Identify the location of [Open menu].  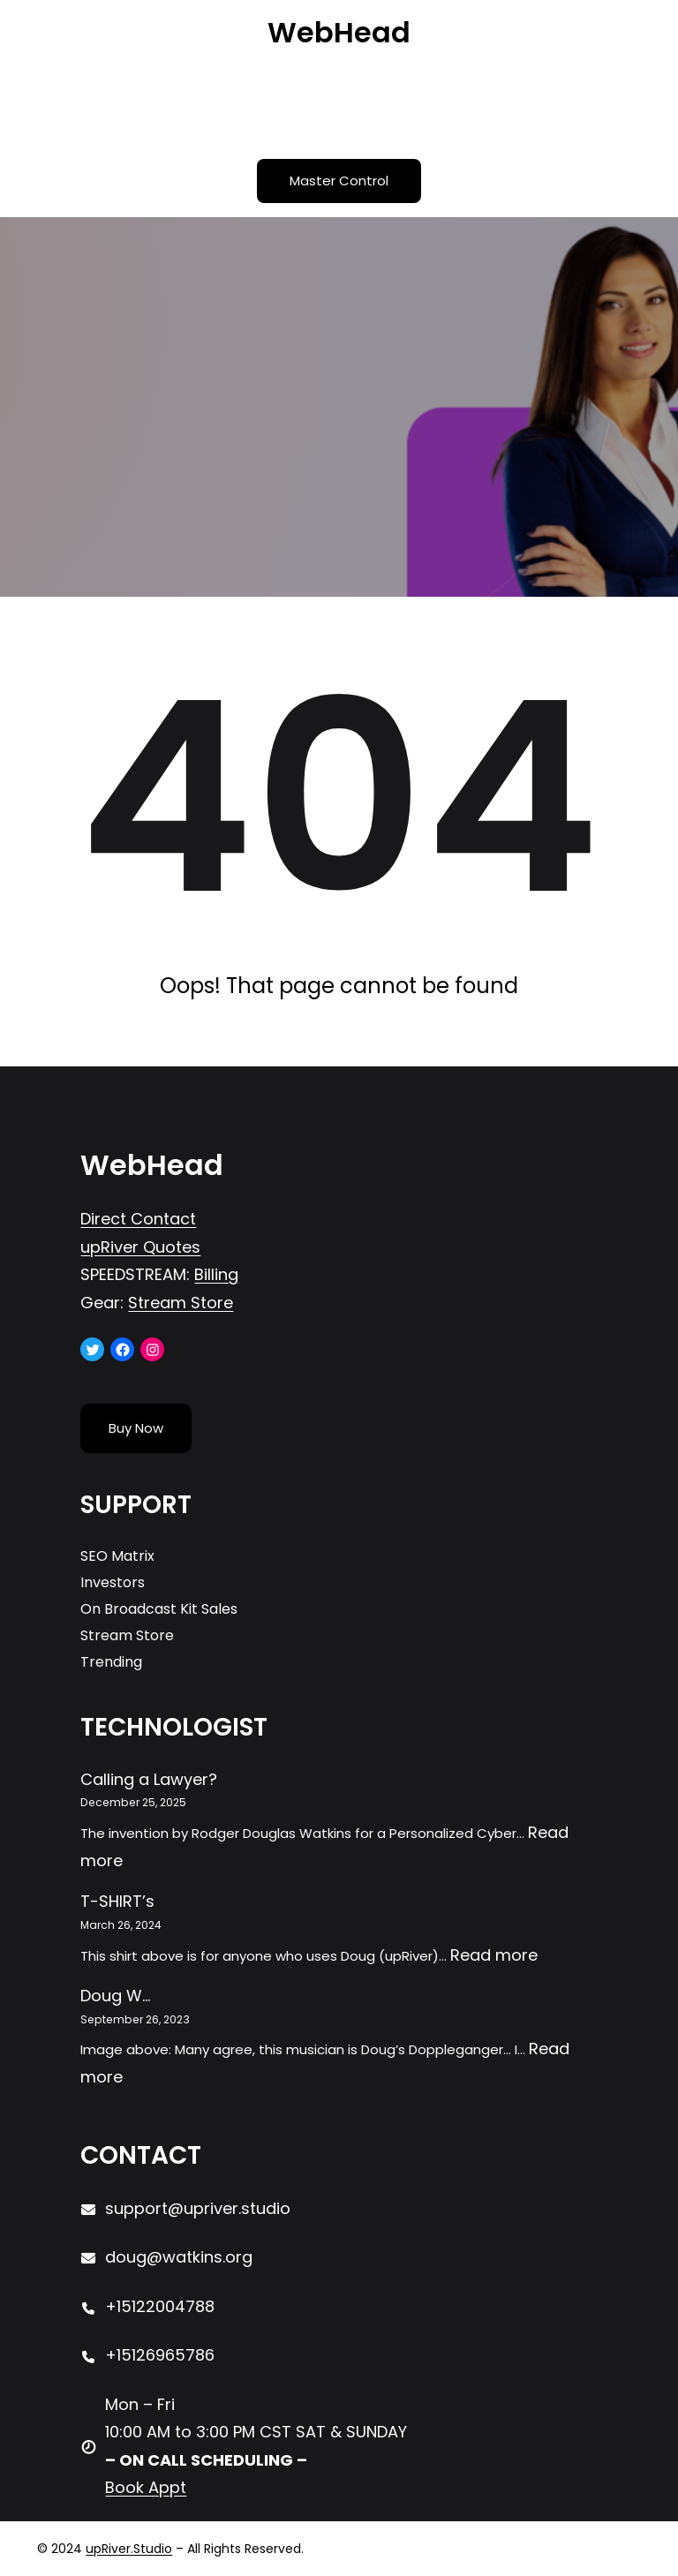
(339, 105).